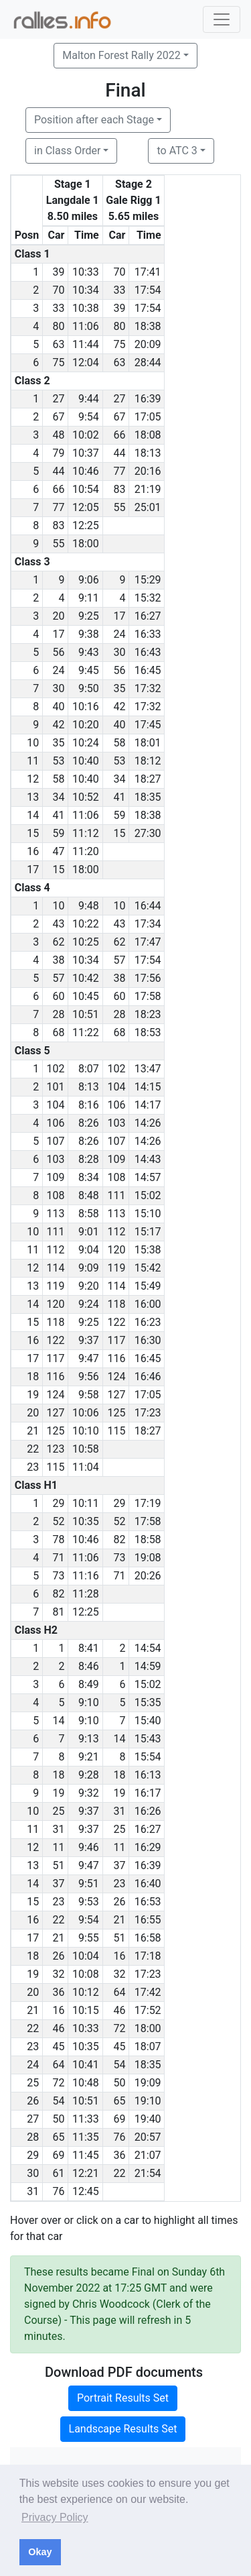 The width and height of the screenshot is (251, 2576). Describe the element at coordinates (148, 1086) in the screenshot. I see `14:15` at that location.